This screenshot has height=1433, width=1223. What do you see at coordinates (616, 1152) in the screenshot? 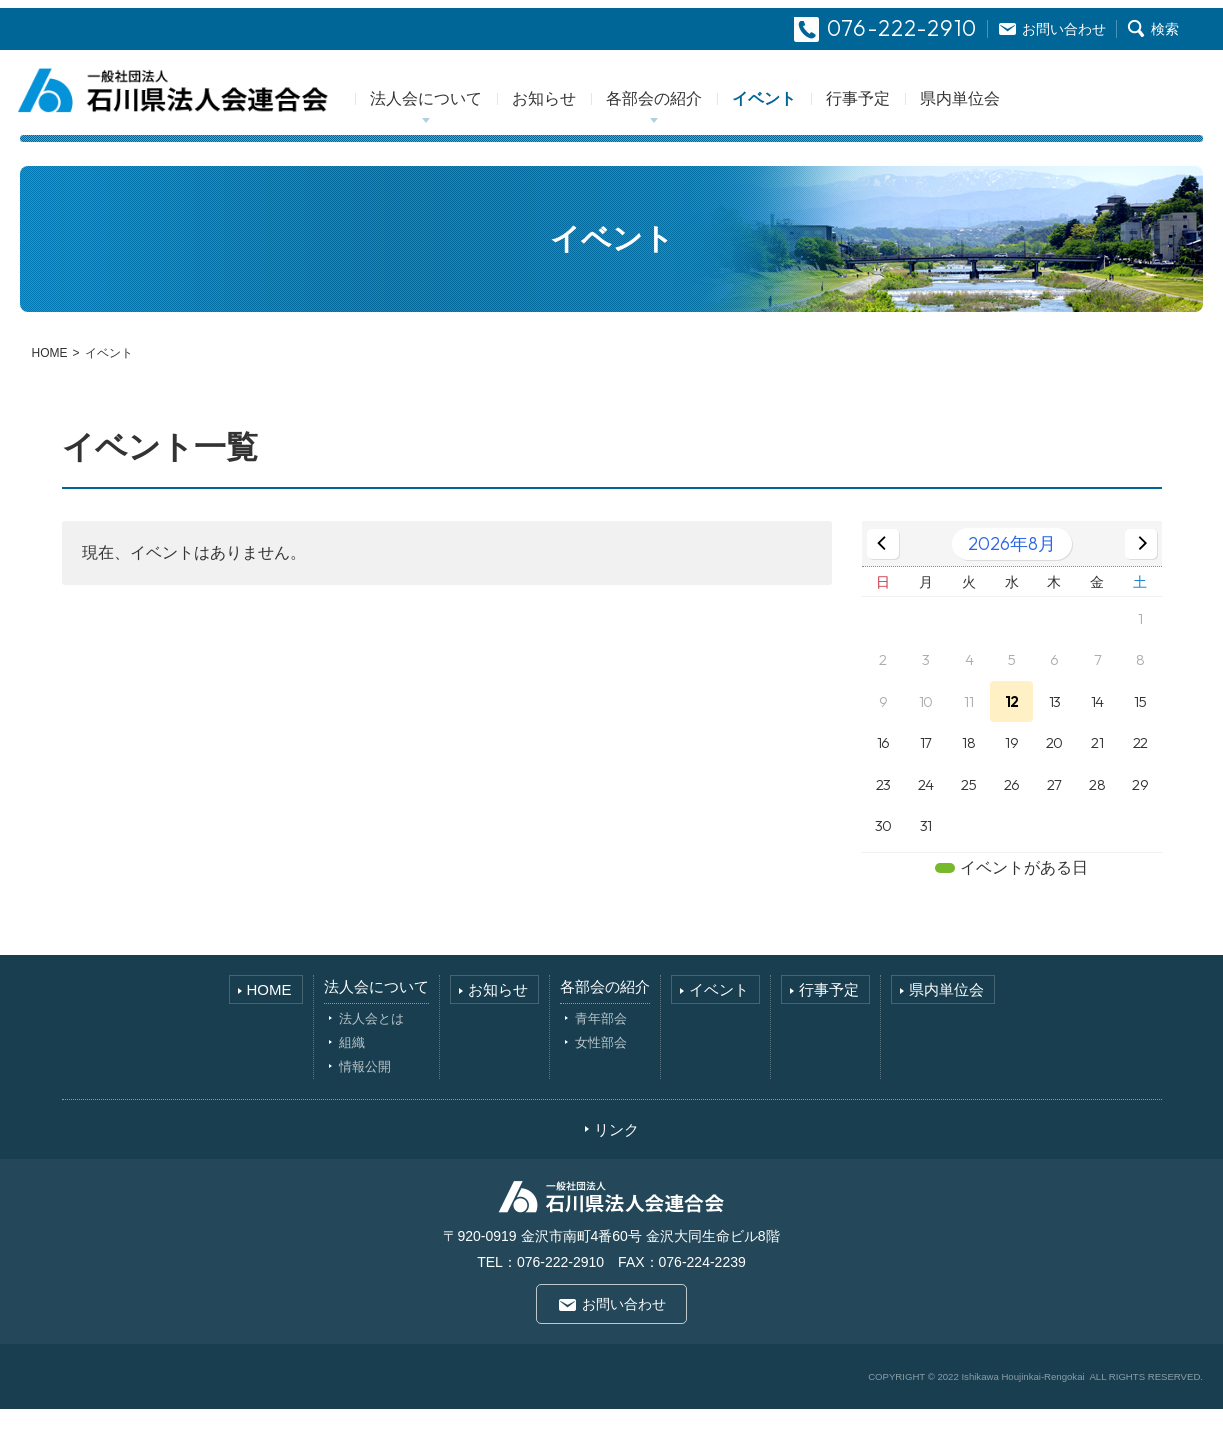
I see `リンク` at bounding box center [616, 1152].